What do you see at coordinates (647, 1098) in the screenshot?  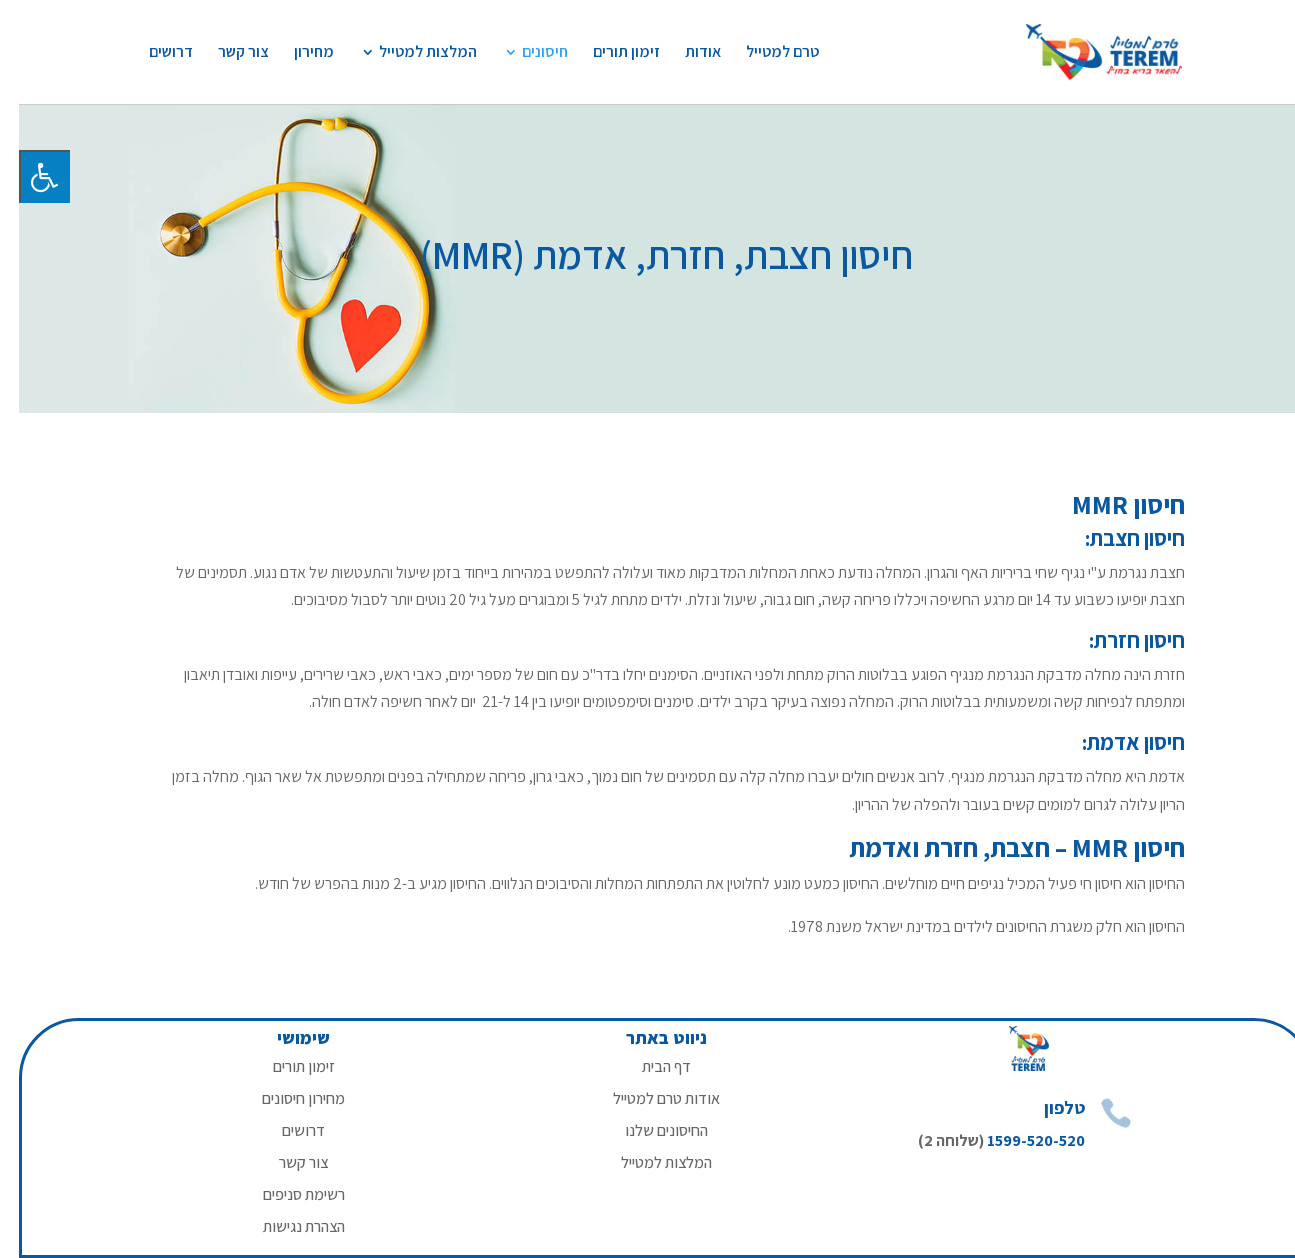 I see `אודות טרם למטייל` at bounding box center [647, 1098].